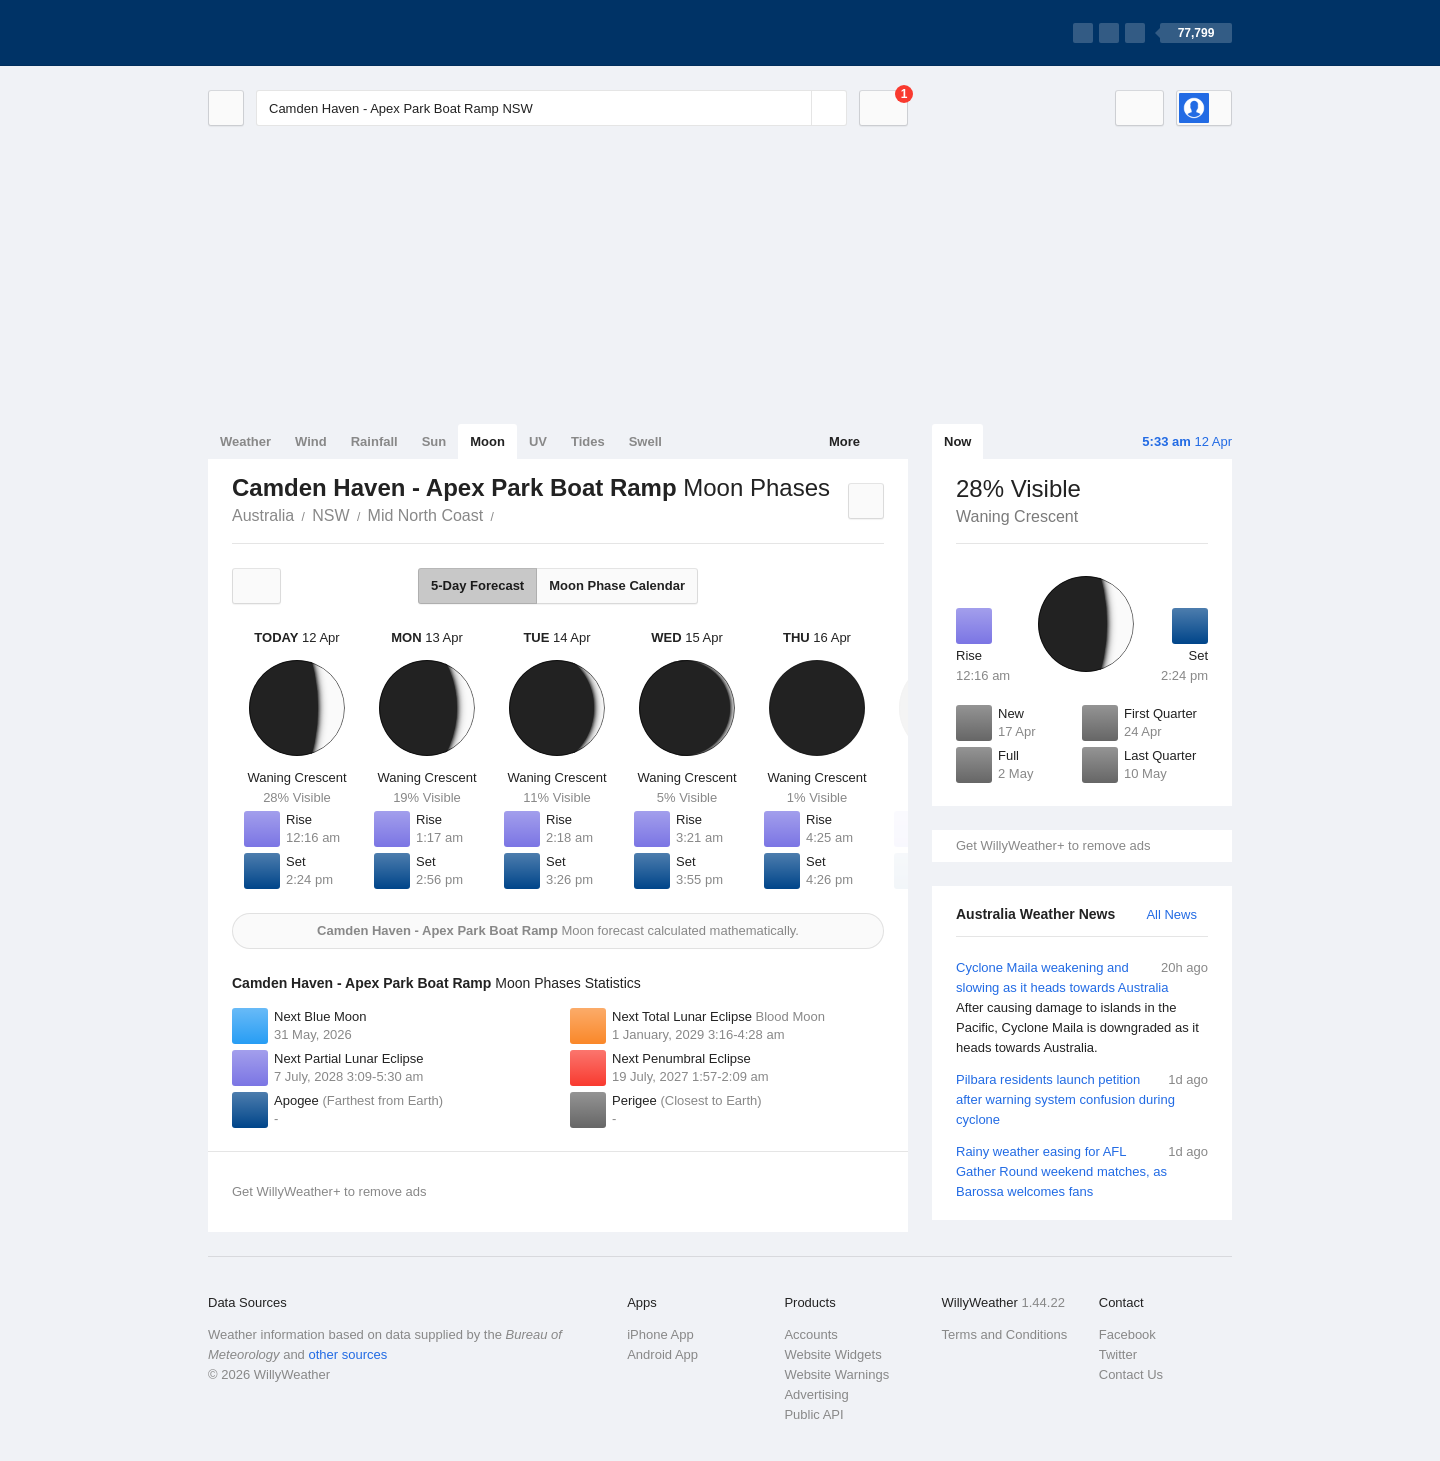 This screenshot has width=1440, height=1461. Describe the element at coordinates (311, 441) in the screenshot. I see `Wind` at that location.